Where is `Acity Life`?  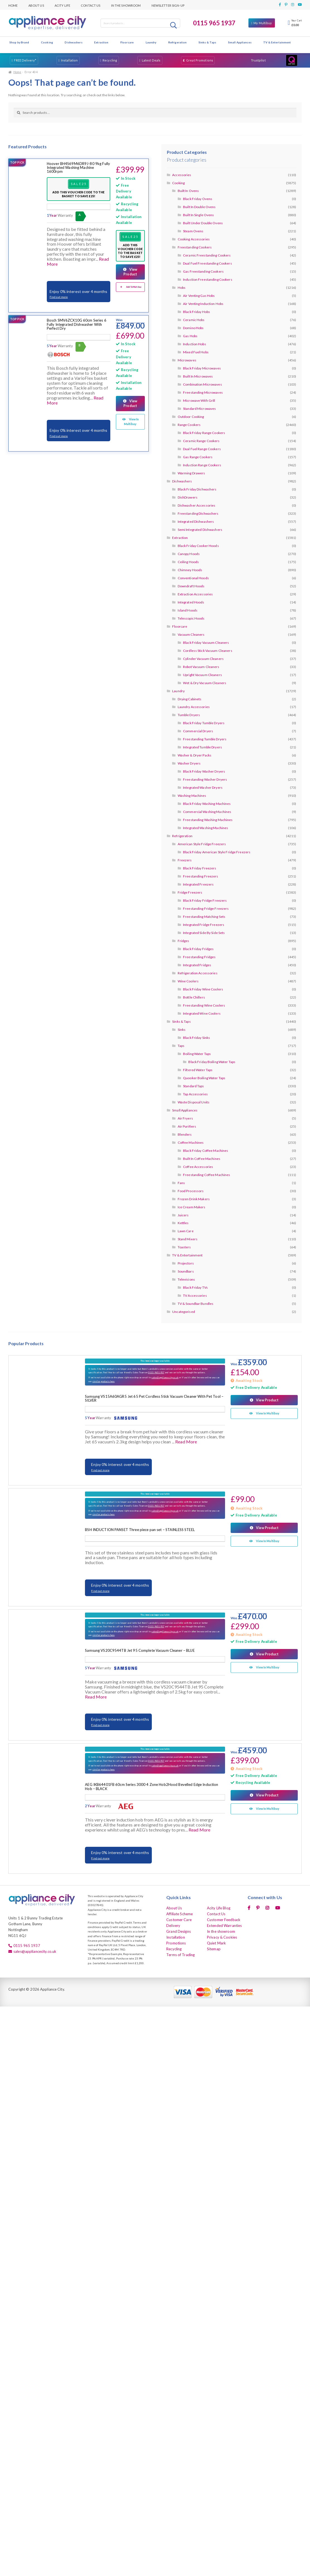
Acity Life is located at coordinates (62, 5).